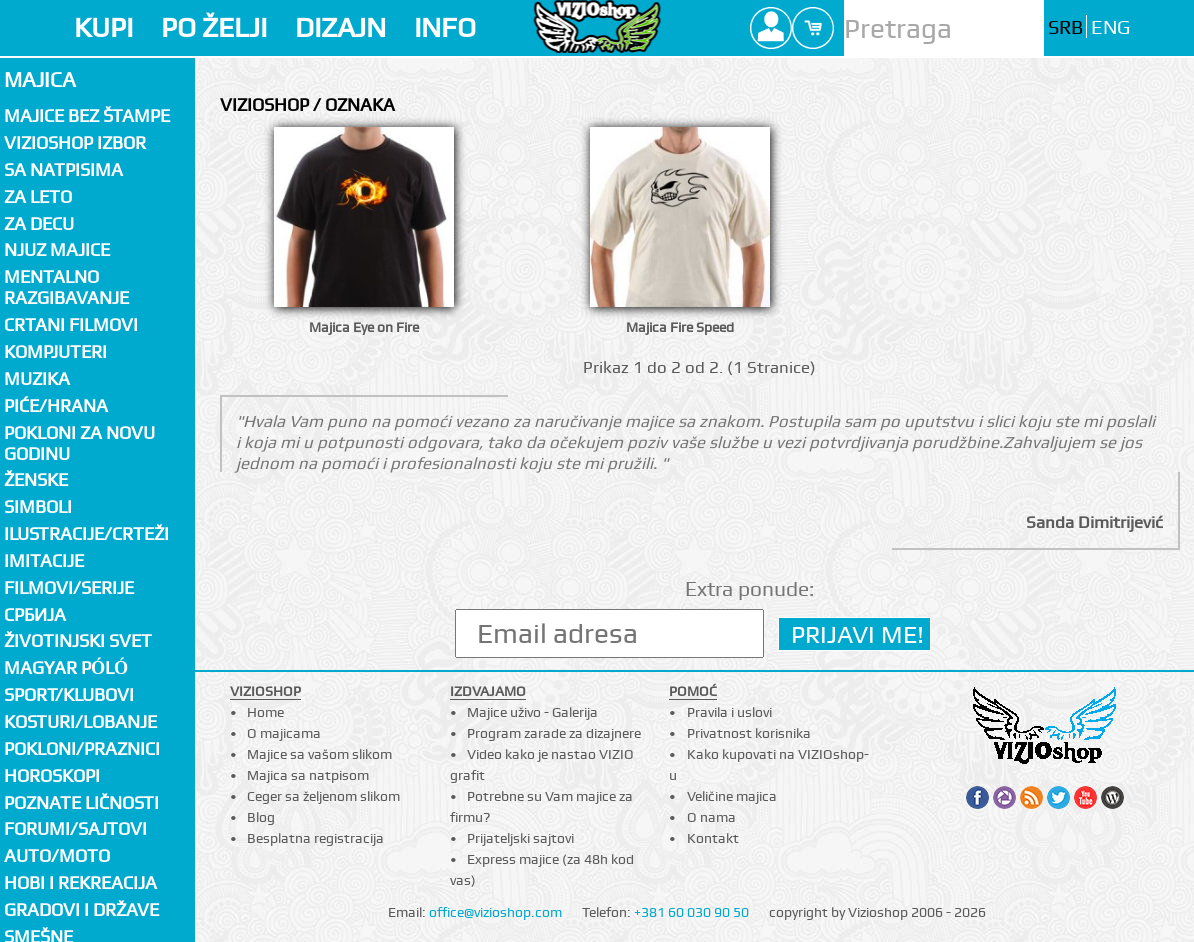  I want to click on Kosturi/Lobanje, so click(80, 721).